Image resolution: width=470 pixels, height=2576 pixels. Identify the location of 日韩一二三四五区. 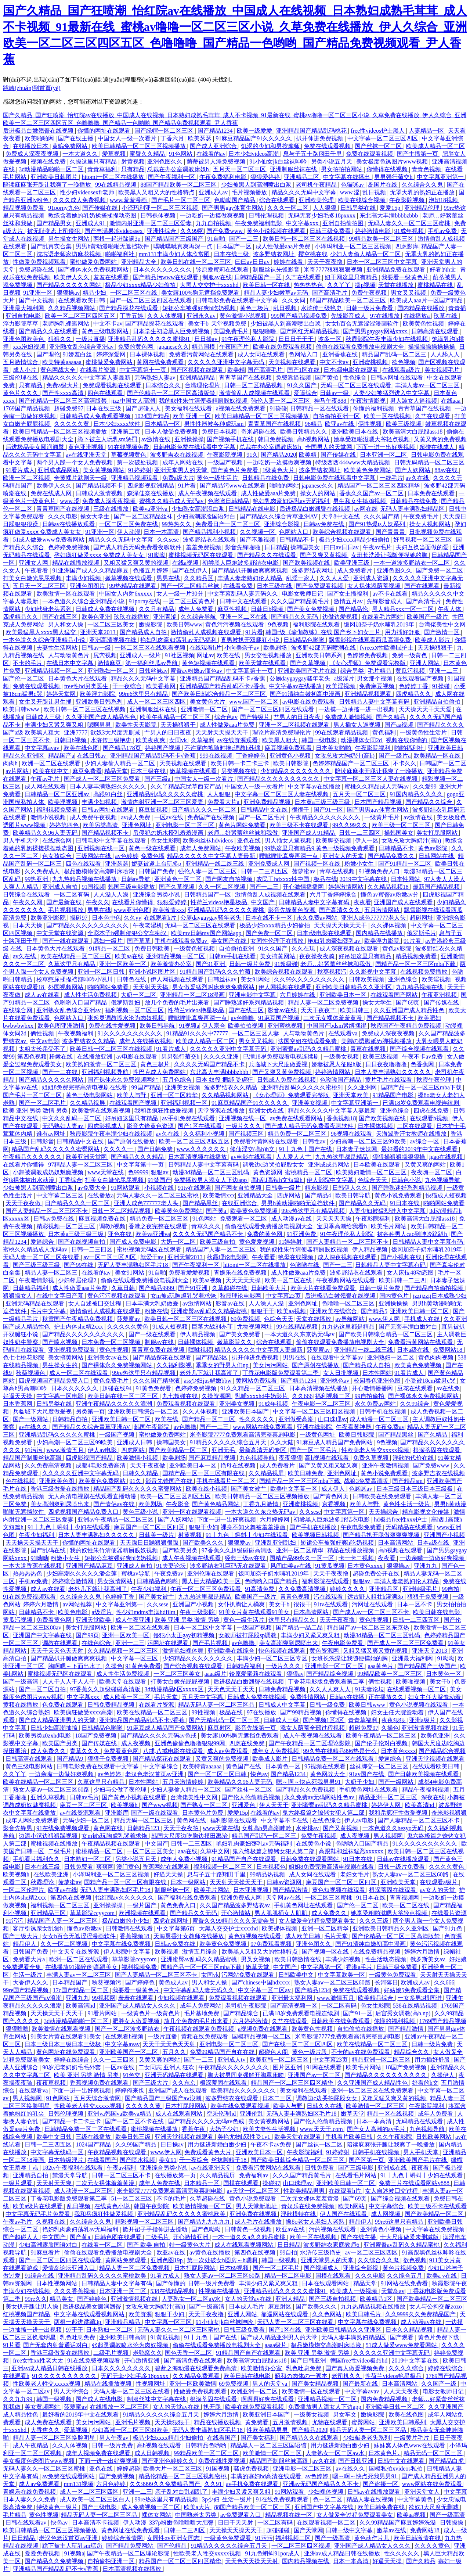
(265, 871).